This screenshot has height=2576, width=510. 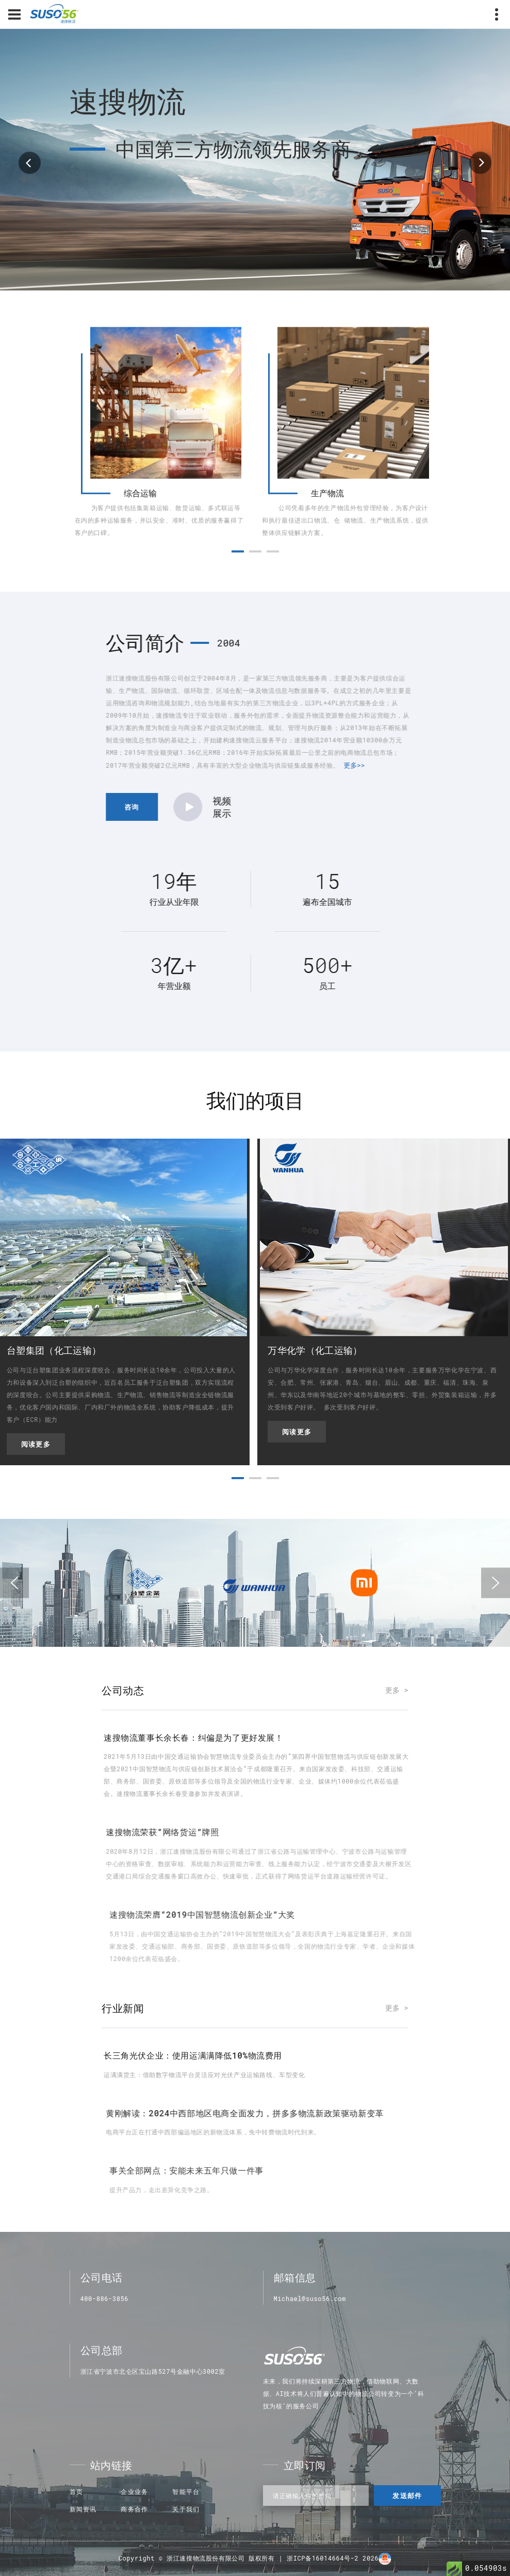 What do you see at coordinates (76, 2491) in the screenshot?
I see `首页` at bounding box center [76, 2491].